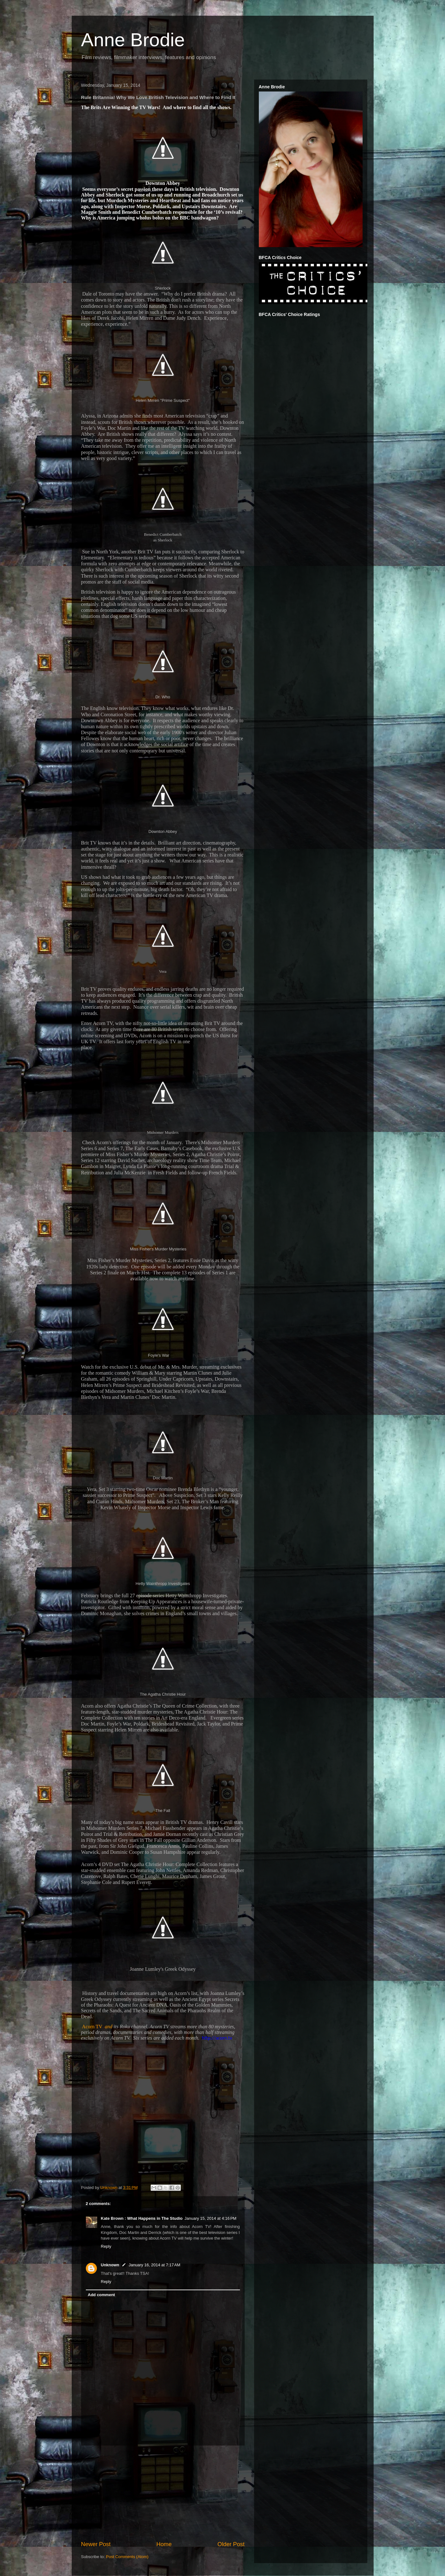 This screenshot has width=445, height=2576. I want to click on Older Post, so click(231, 2544).